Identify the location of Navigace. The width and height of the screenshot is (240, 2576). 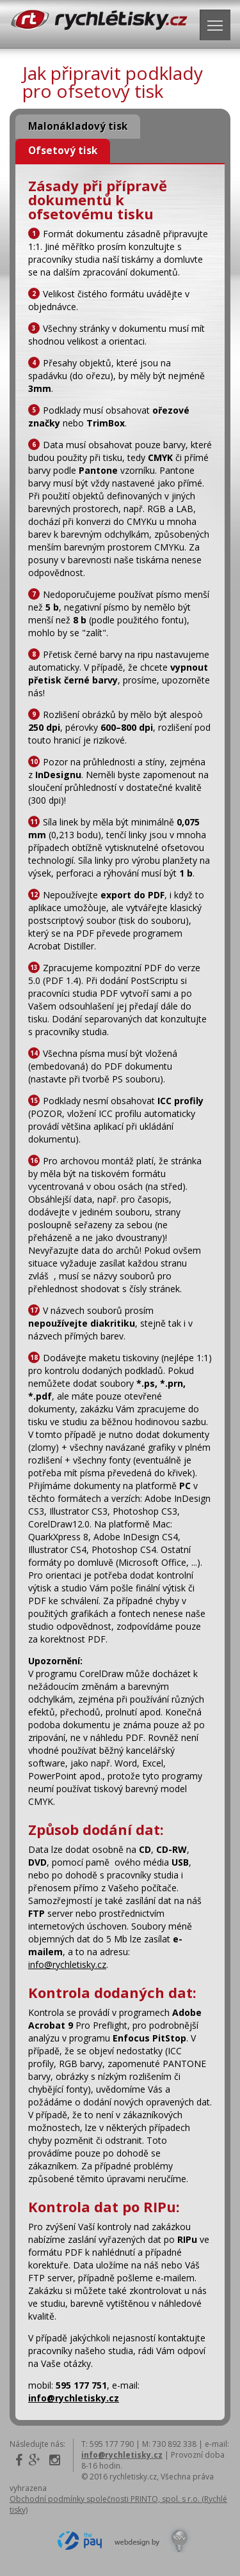
(218, 22).